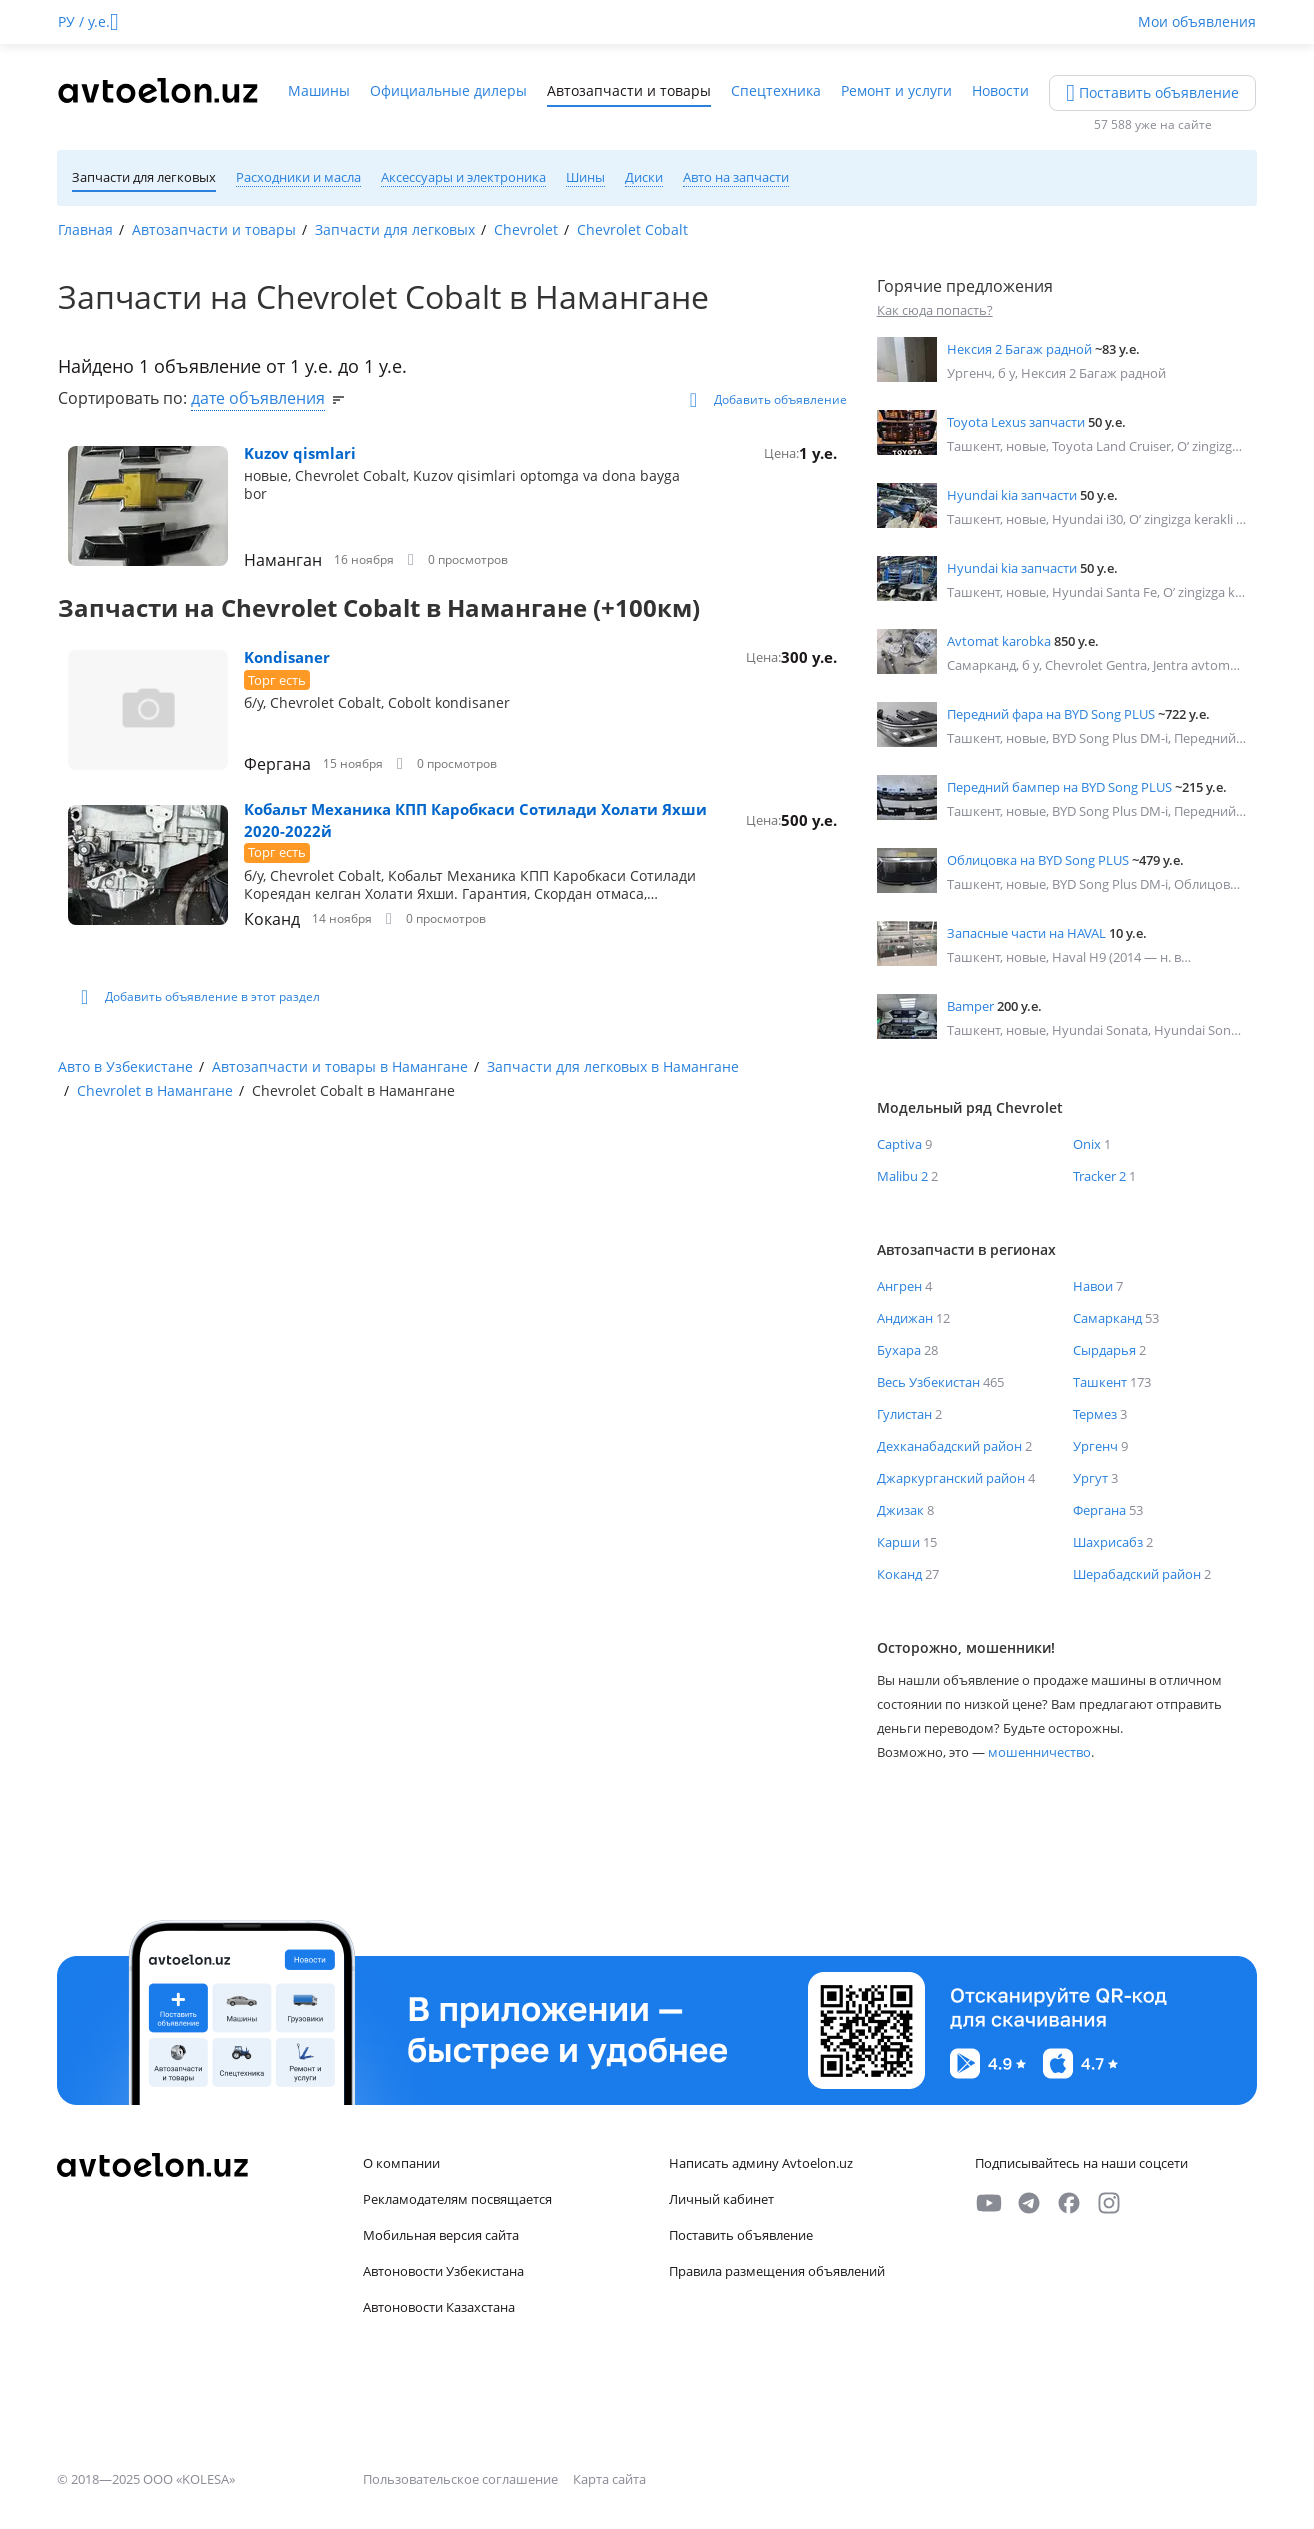 Image resolution: width=1314 pixels, height=2529 pixels. Describe the element at coordinates (896, 90) in the screenshot. I see `Ремонт и услуги` at that location.